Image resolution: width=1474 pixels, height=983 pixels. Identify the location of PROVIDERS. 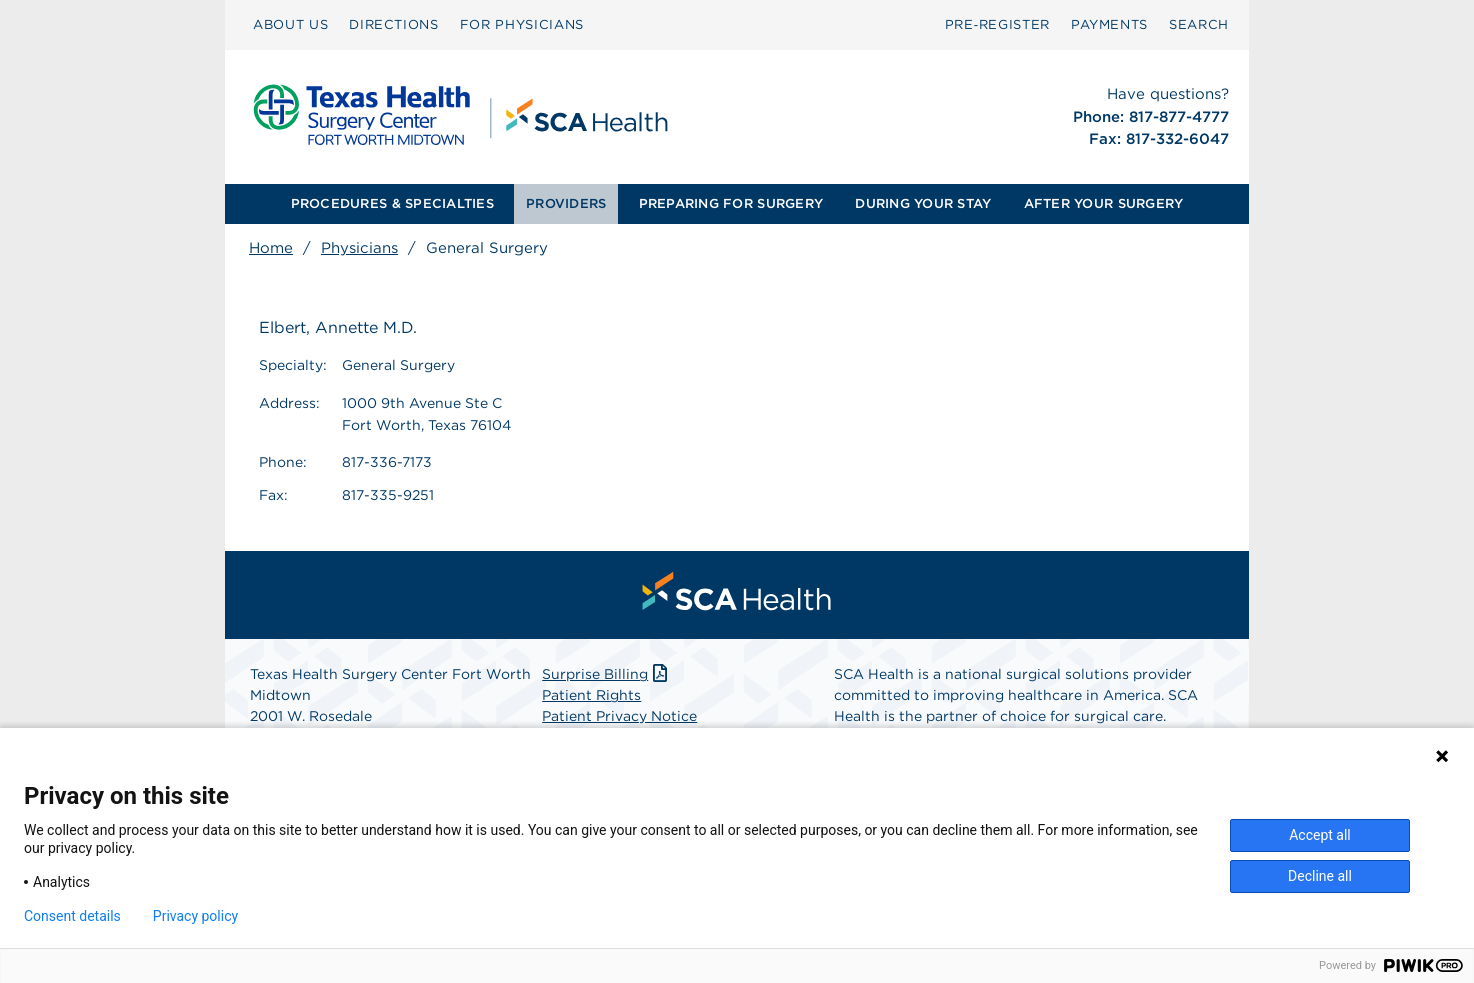
(566, 203).